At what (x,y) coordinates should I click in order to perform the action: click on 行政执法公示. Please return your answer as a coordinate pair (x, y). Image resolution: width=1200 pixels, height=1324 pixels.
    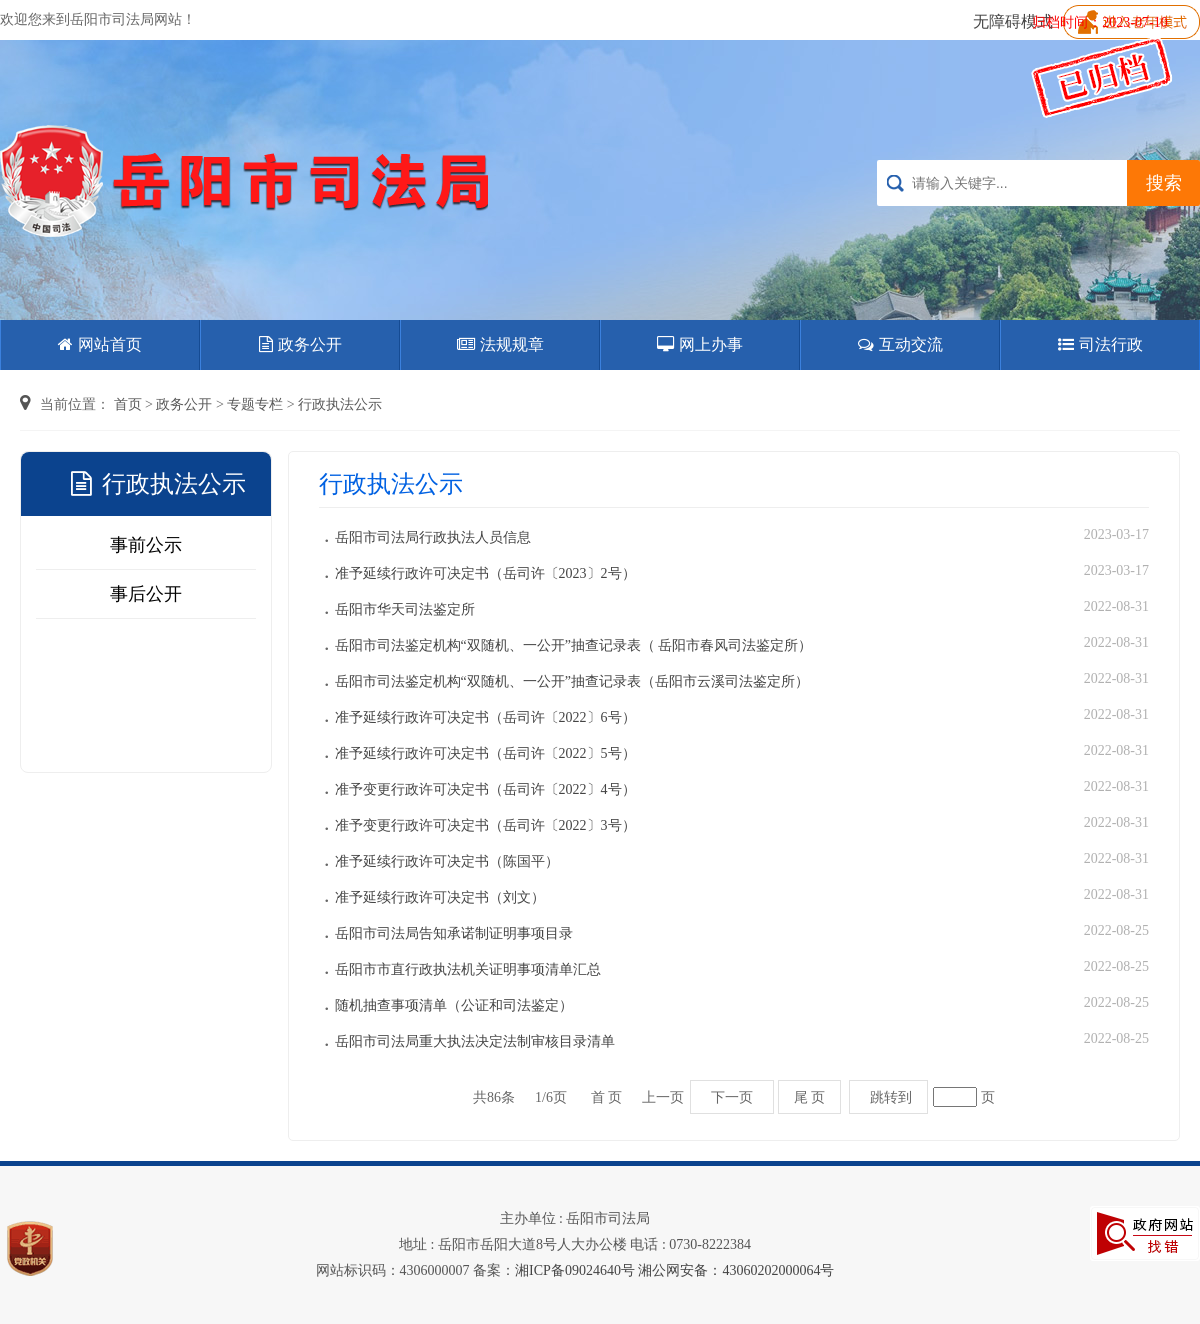
    Looking at the image, I should click on (340, 404).